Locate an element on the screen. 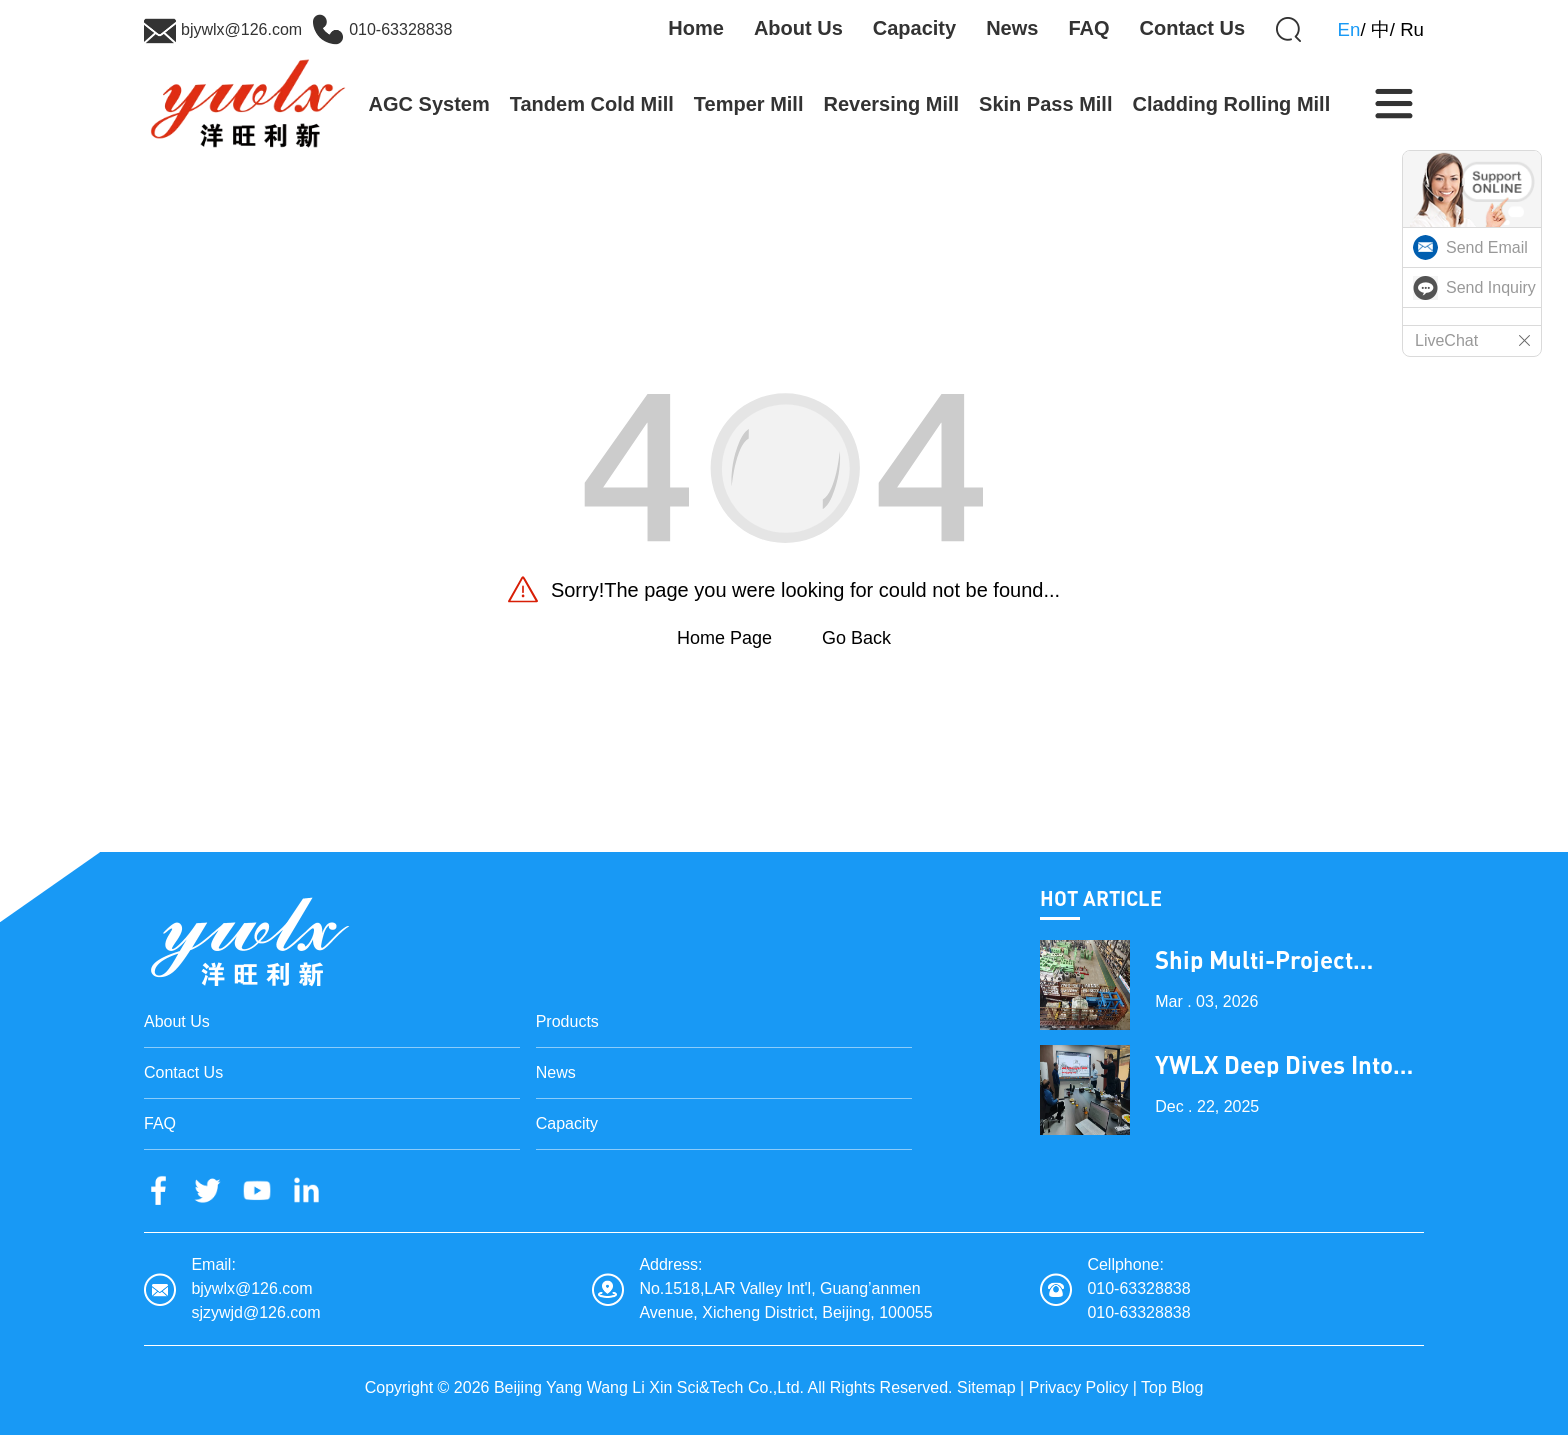 The width and height of the screenshot is (1568, 1435). AGC System is located at coordinates (429, 104).